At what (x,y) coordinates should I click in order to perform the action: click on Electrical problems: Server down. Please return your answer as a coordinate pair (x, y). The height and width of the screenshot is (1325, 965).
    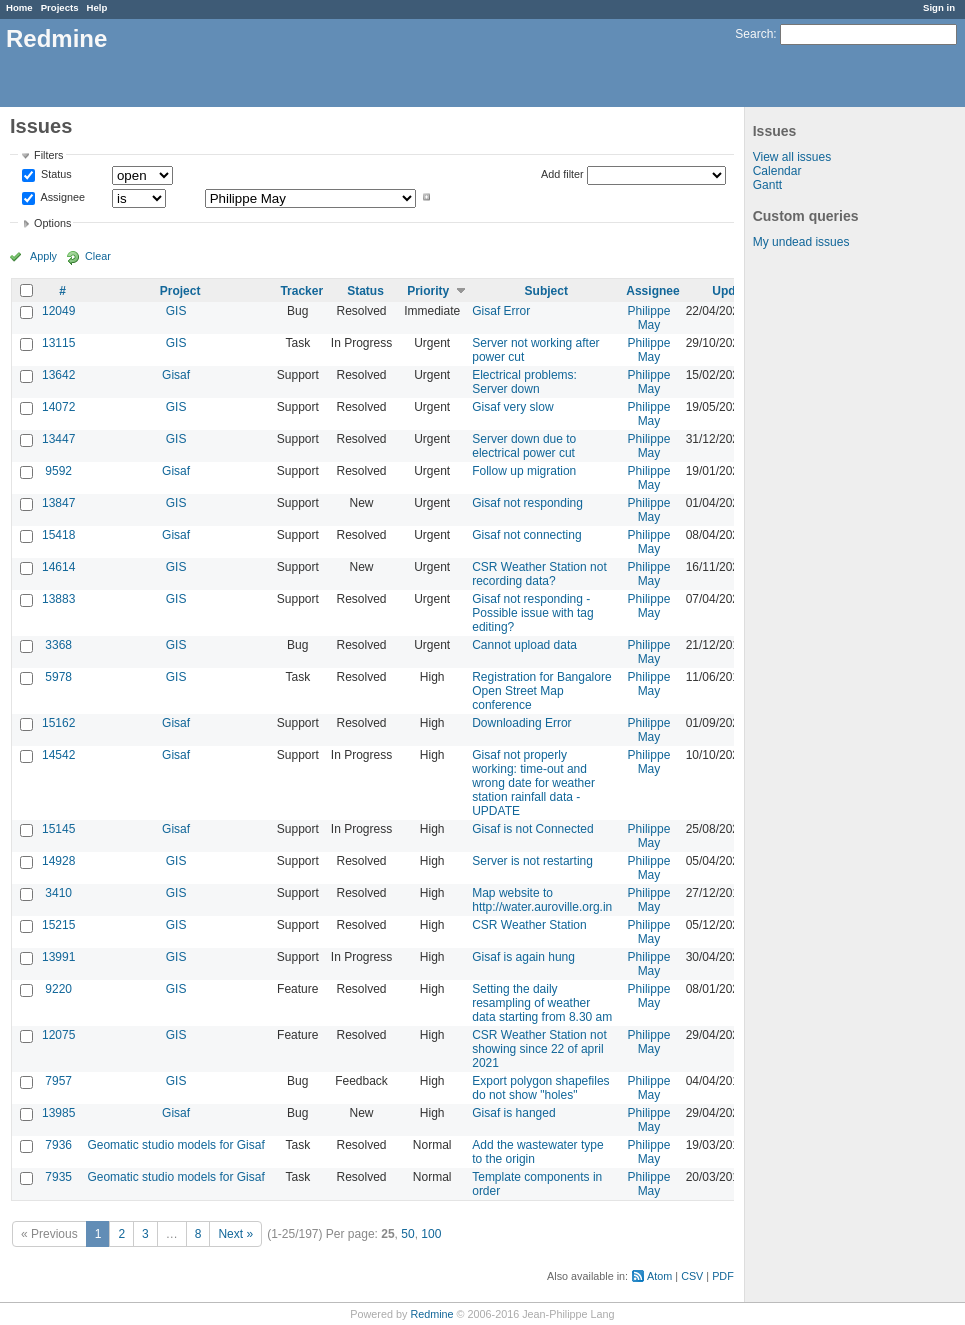
    Looking at the image, I should click on (524, 382).